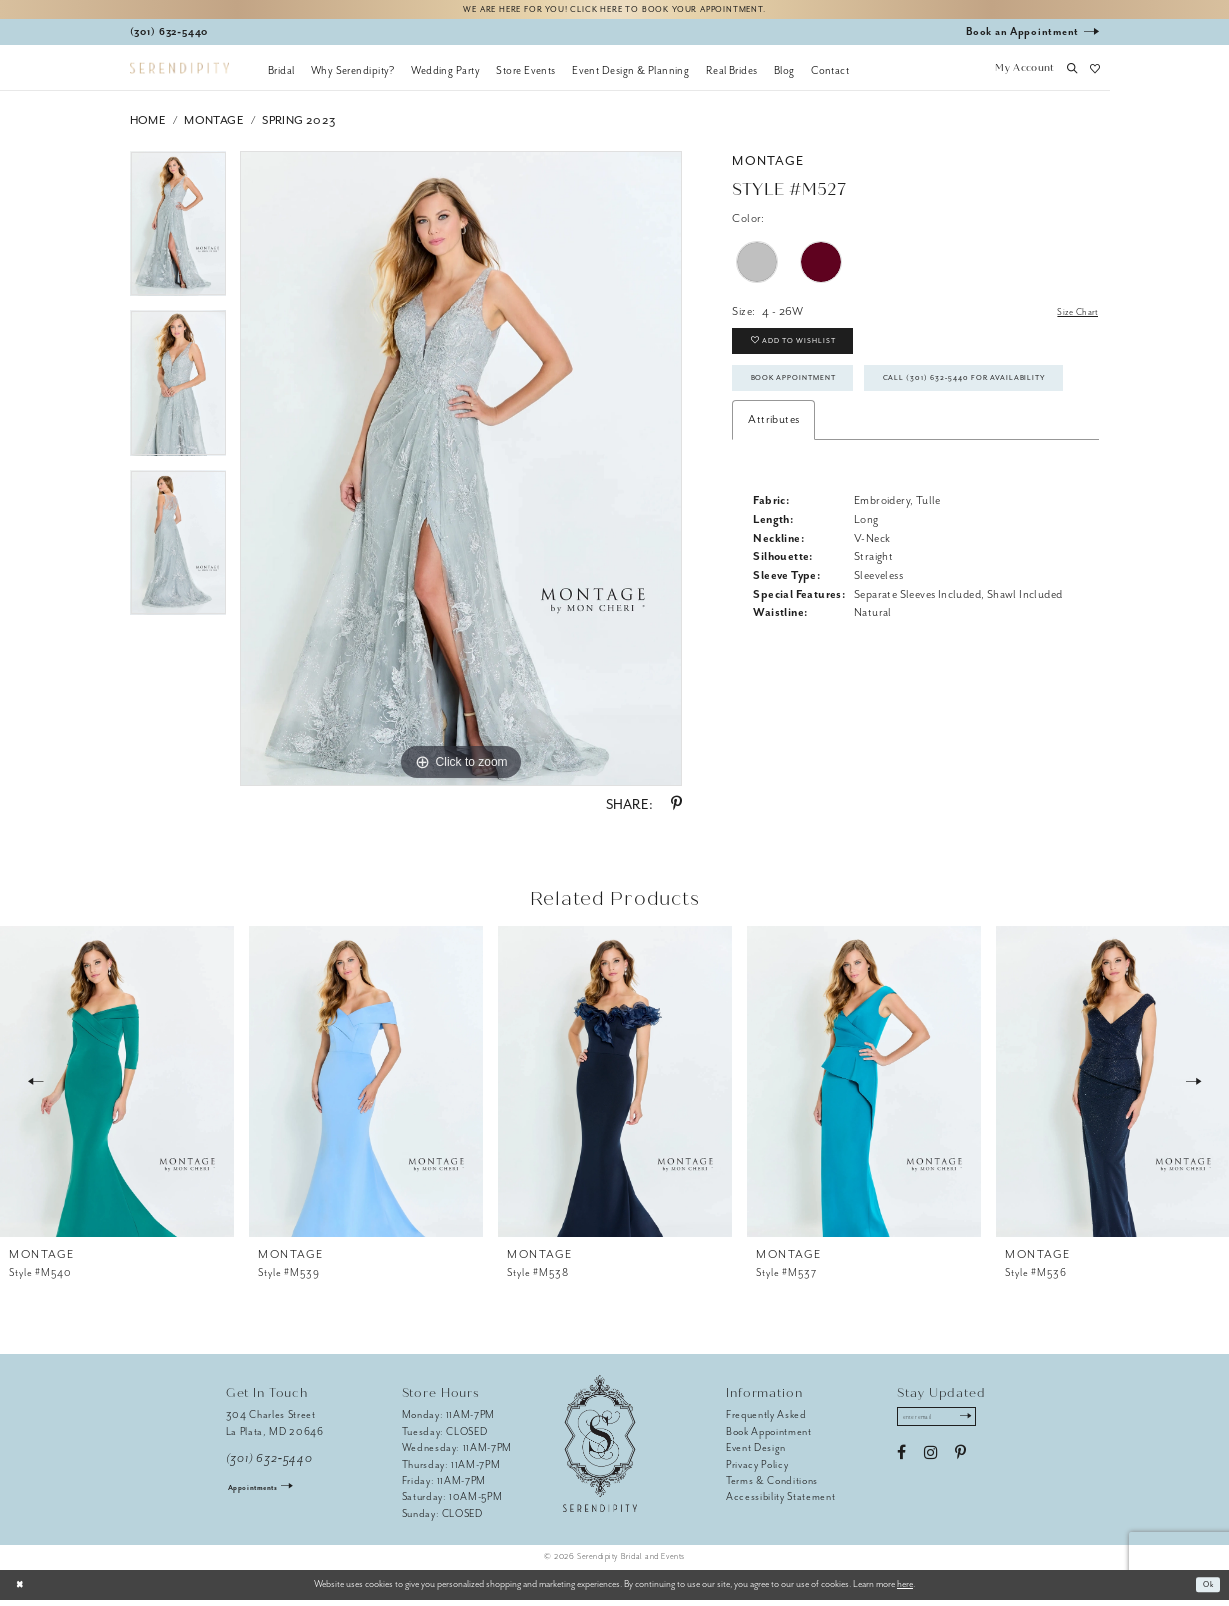 This screenshot has height=1606, width=1229. Describe the element at coordinates (1025, 75) in the screenshot. I see `[button]` at that location.